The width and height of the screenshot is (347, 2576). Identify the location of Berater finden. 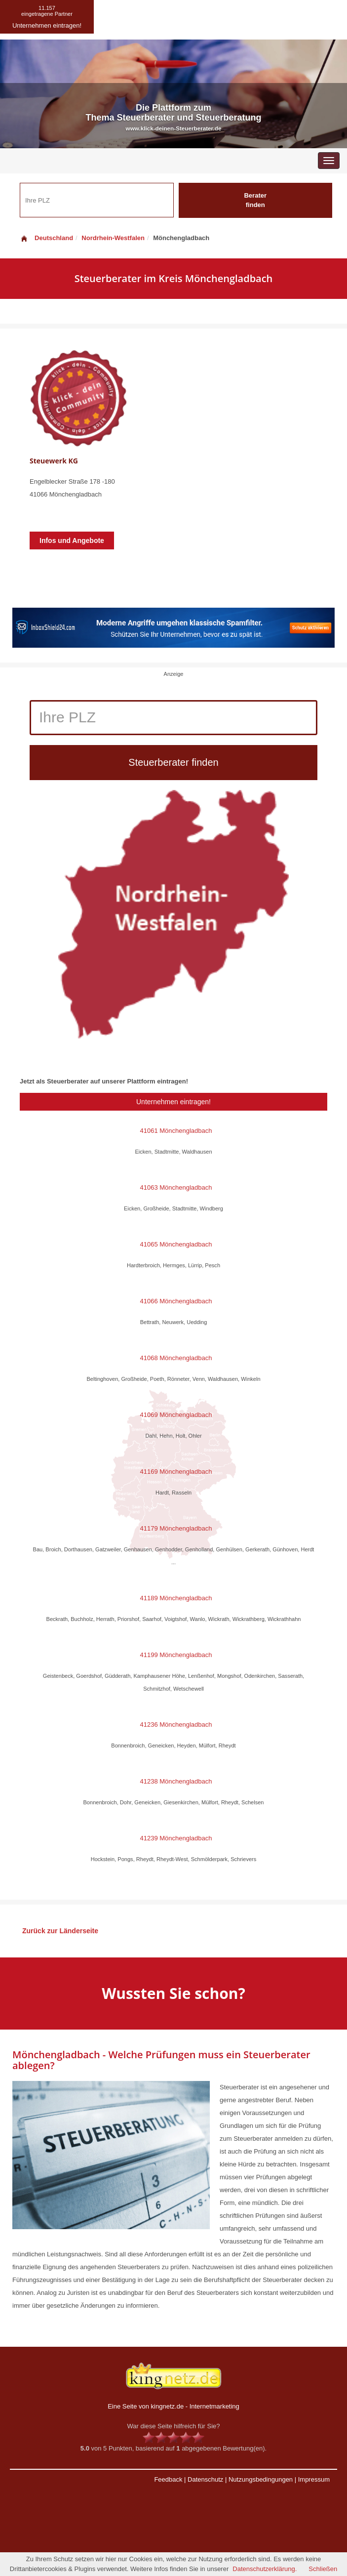
(255, 200).